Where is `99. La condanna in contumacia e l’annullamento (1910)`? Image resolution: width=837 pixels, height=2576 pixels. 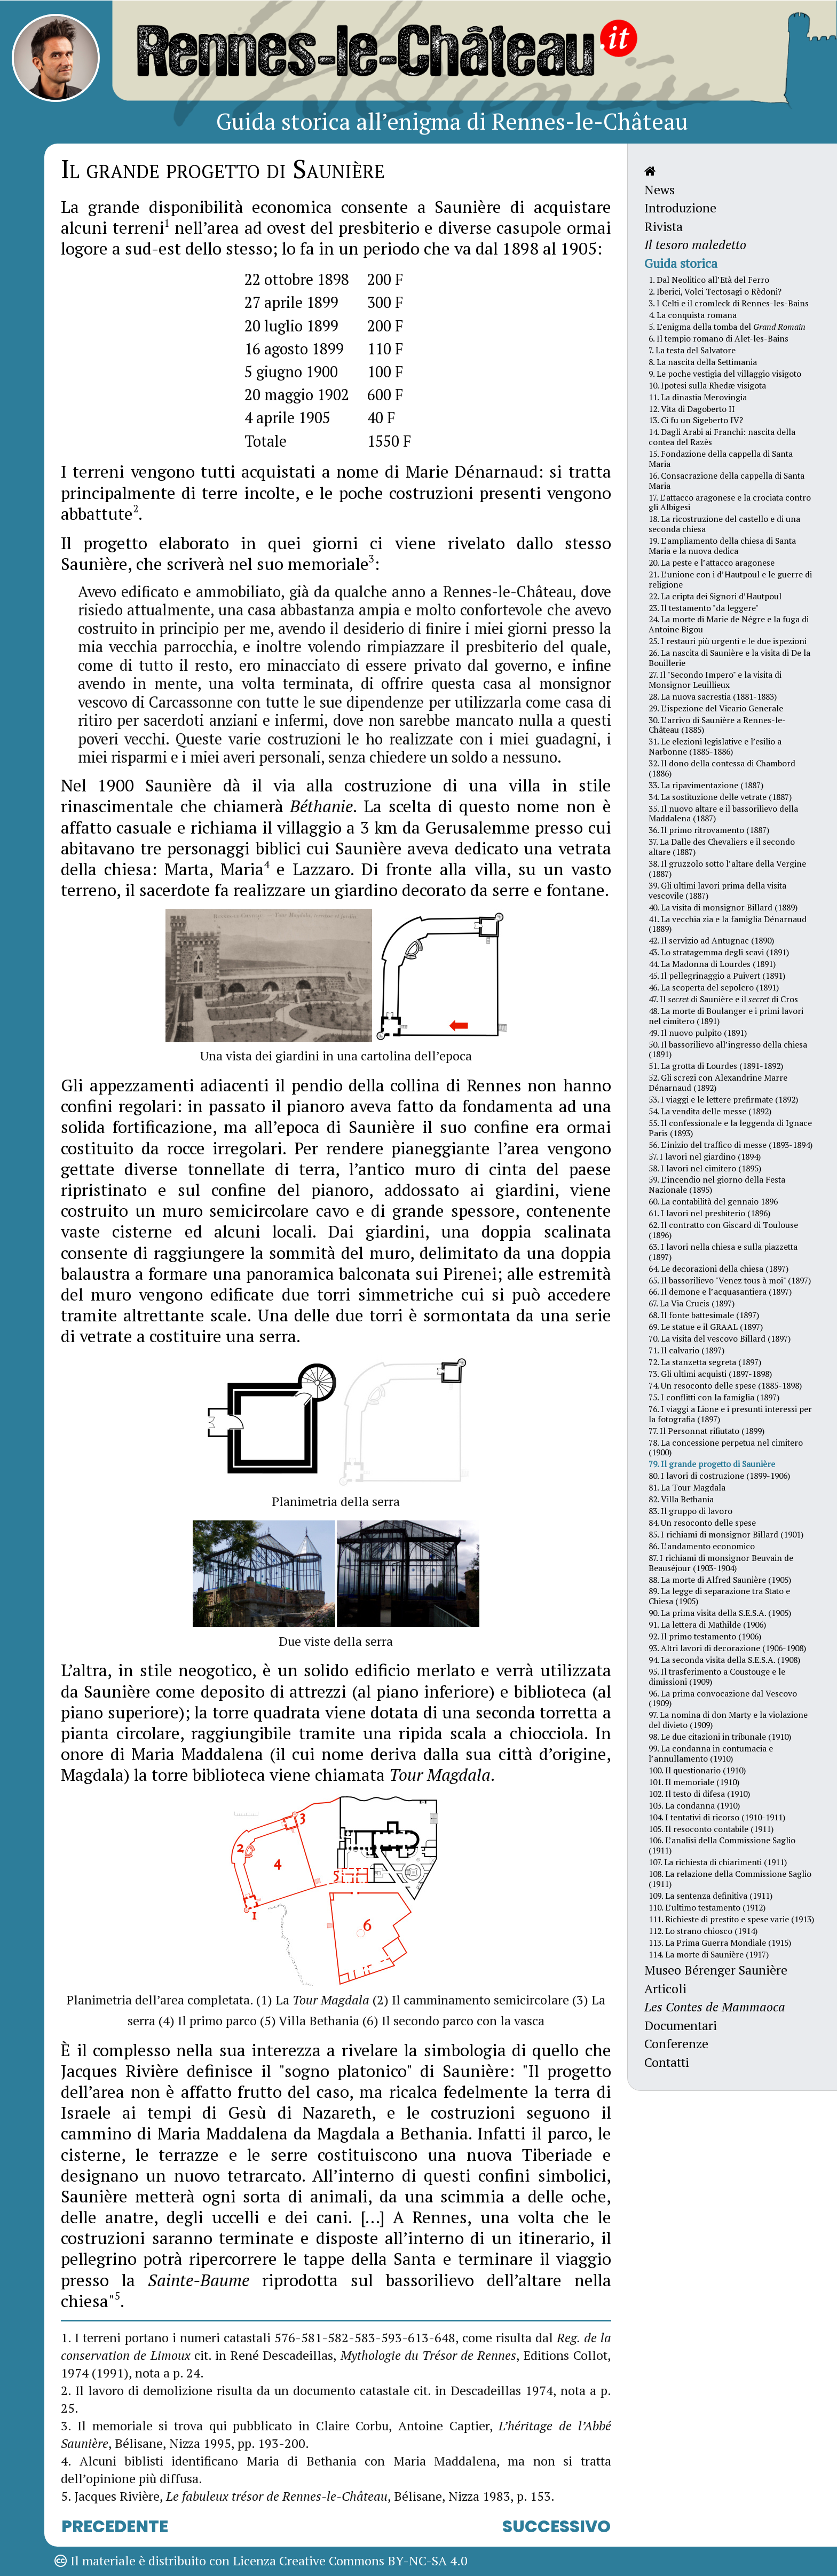 99. La condanna in contumacia e l’annullamento (1910) is located at coordinates (711, 1753).